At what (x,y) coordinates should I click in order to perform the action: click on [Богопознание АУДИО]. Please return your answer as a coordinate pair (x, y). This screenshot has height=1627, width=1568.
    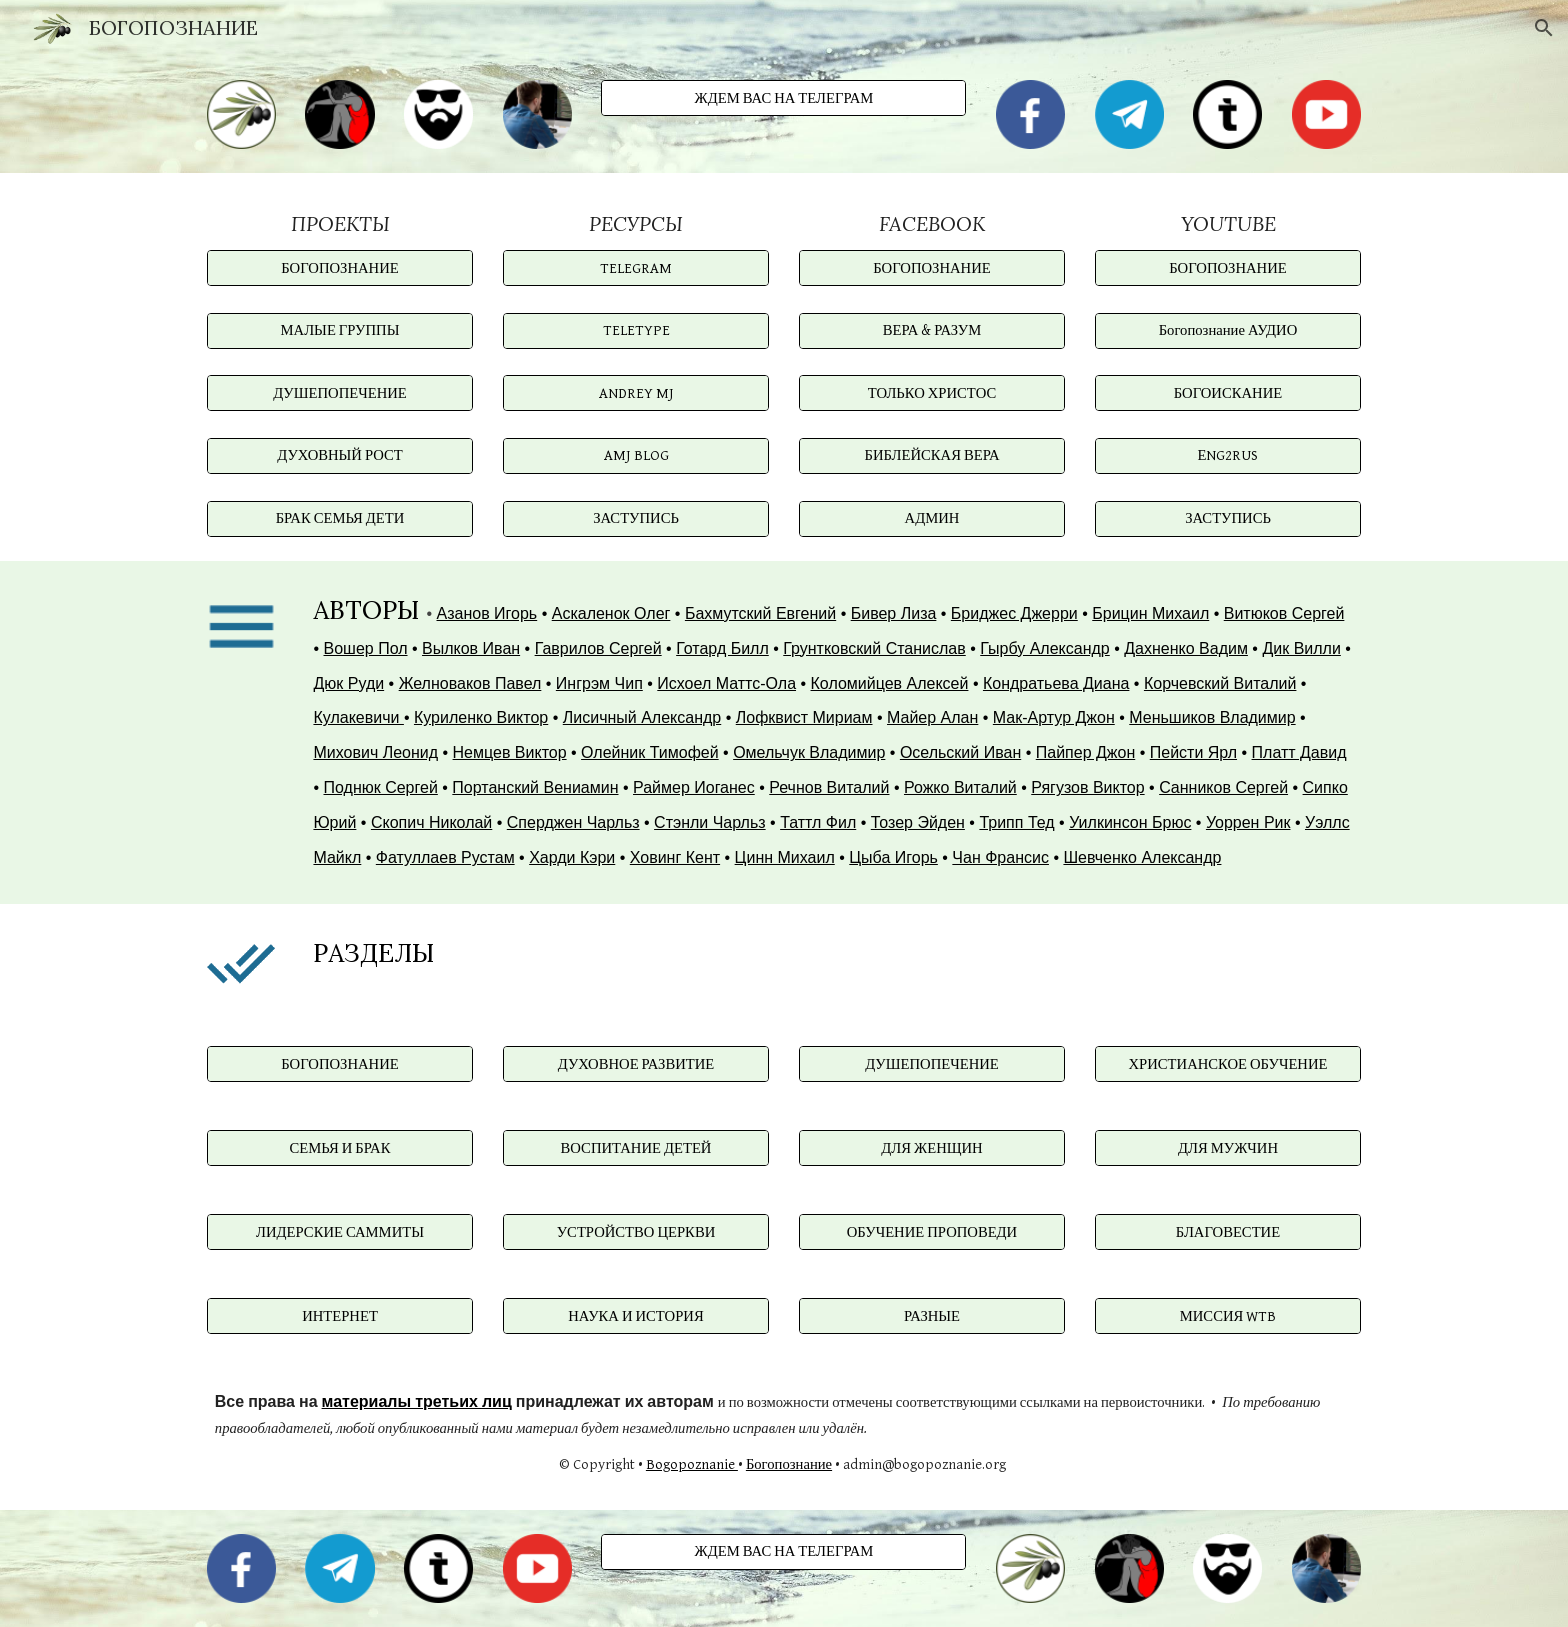
    Looking at the image, I should click on (1228, 331).